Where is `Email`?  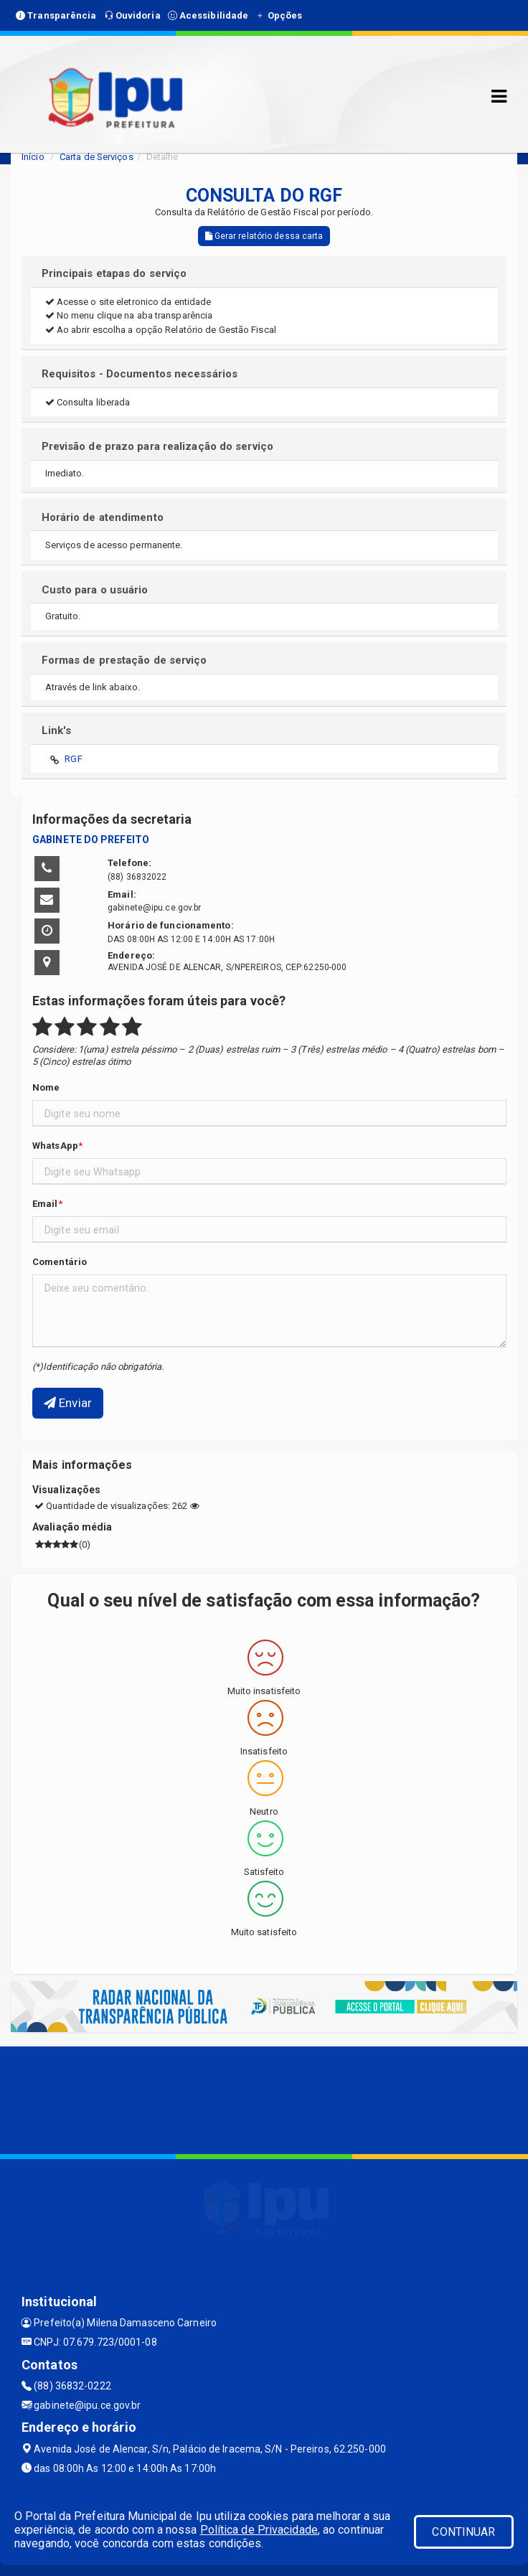 Email is located at coordinates (45, 1203).